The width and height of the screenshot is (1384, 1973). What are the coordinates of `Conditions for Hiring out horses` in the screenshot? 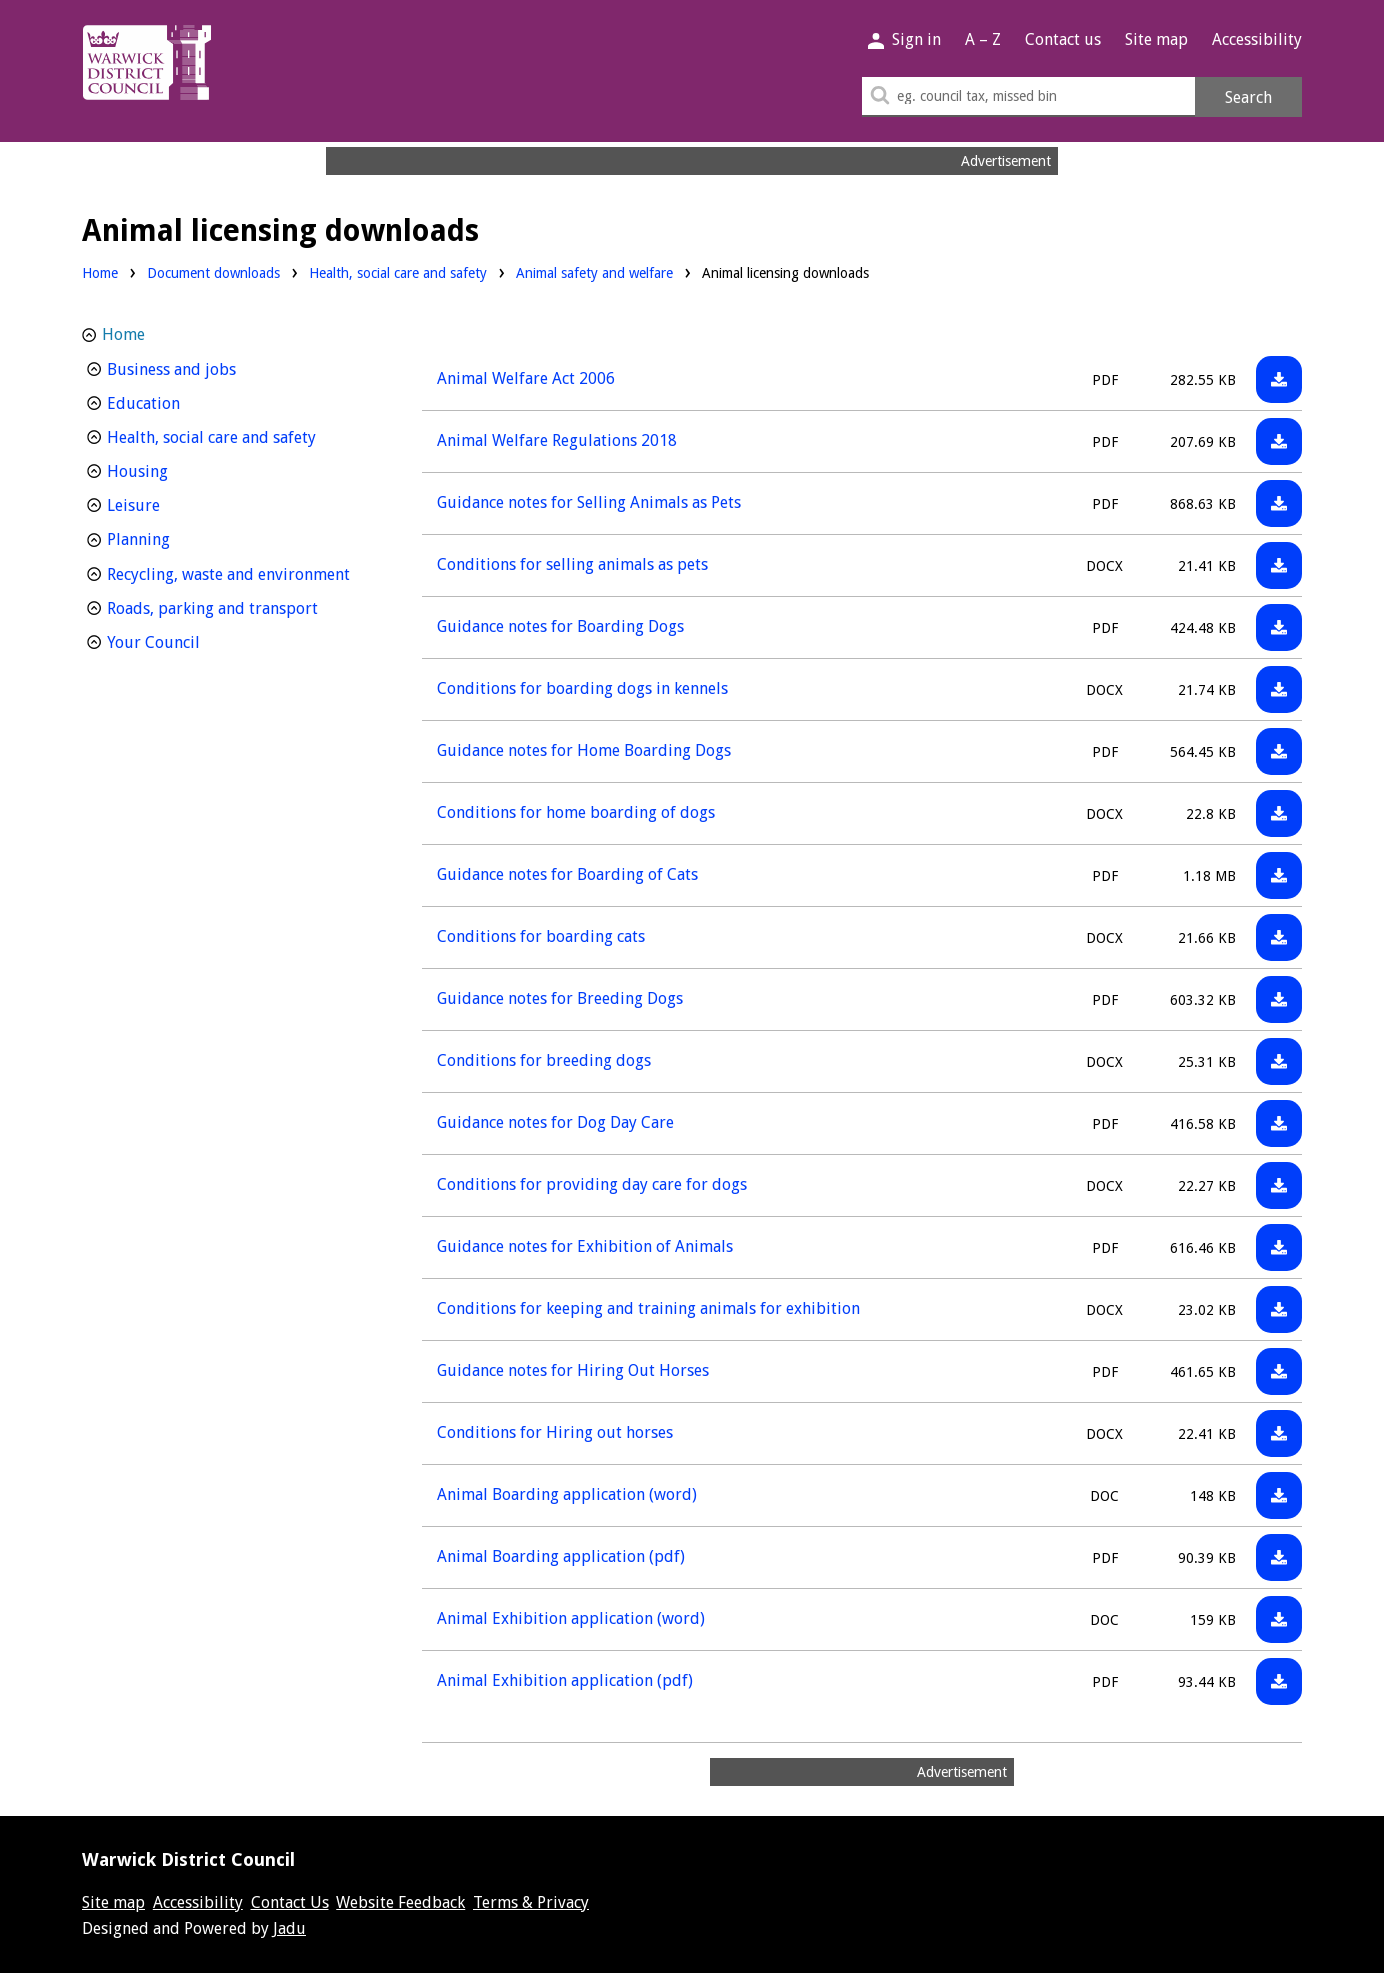 It's located at (555, 1432).